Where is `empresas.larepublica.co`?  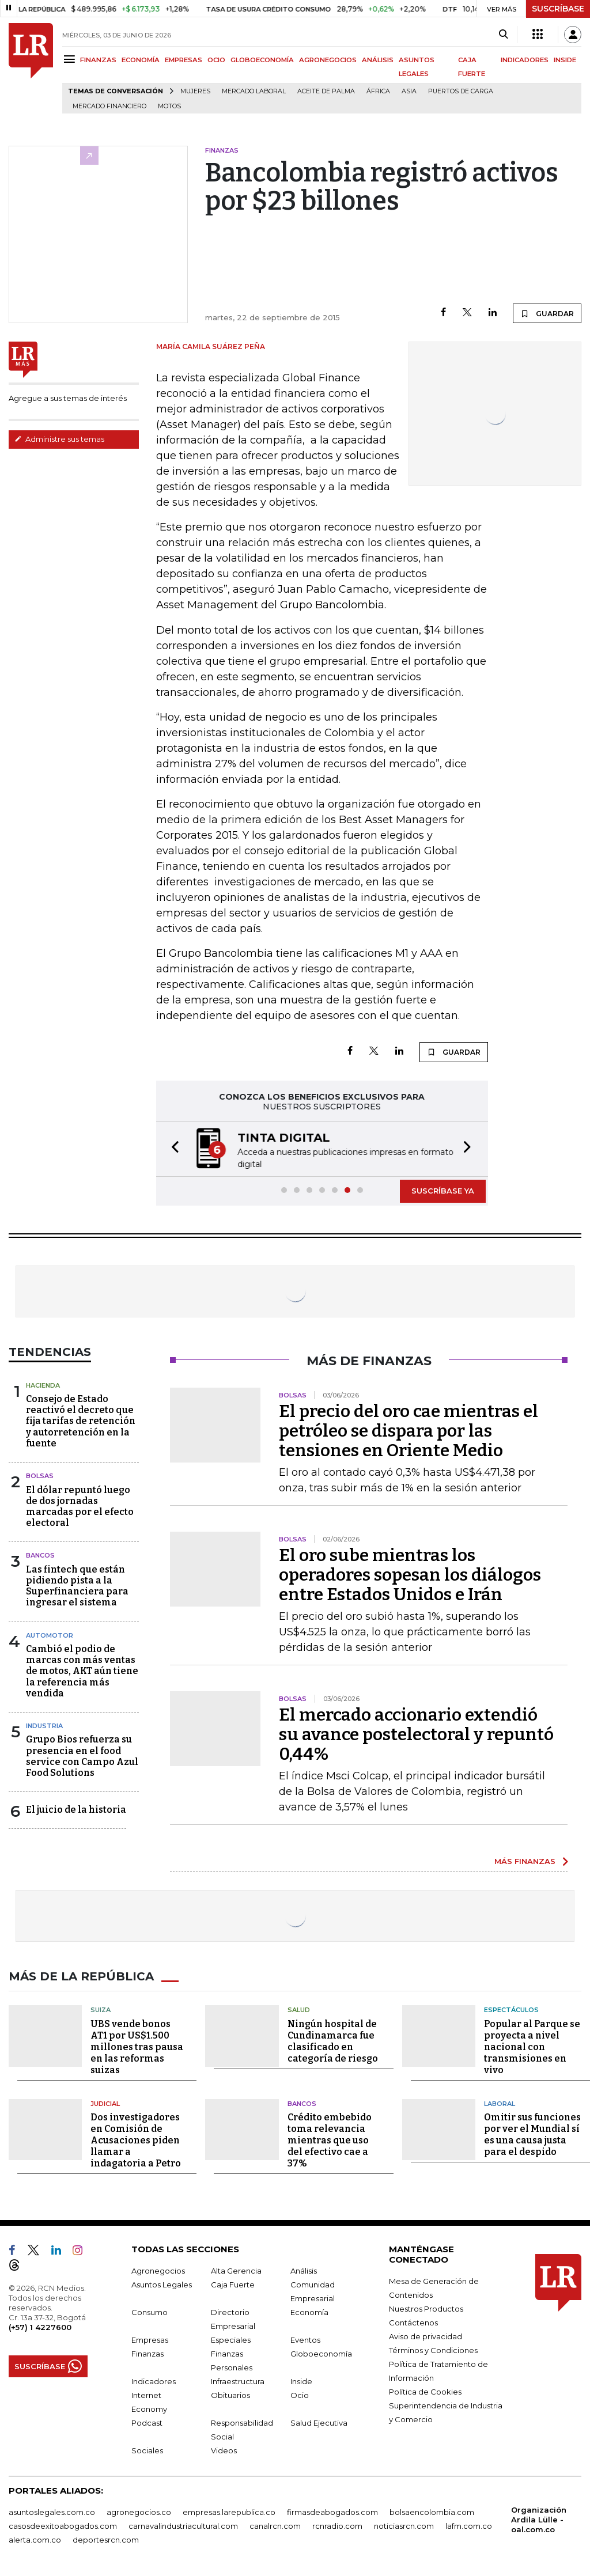
empresas.larepublica.co is located at coordinates (229, 2512).